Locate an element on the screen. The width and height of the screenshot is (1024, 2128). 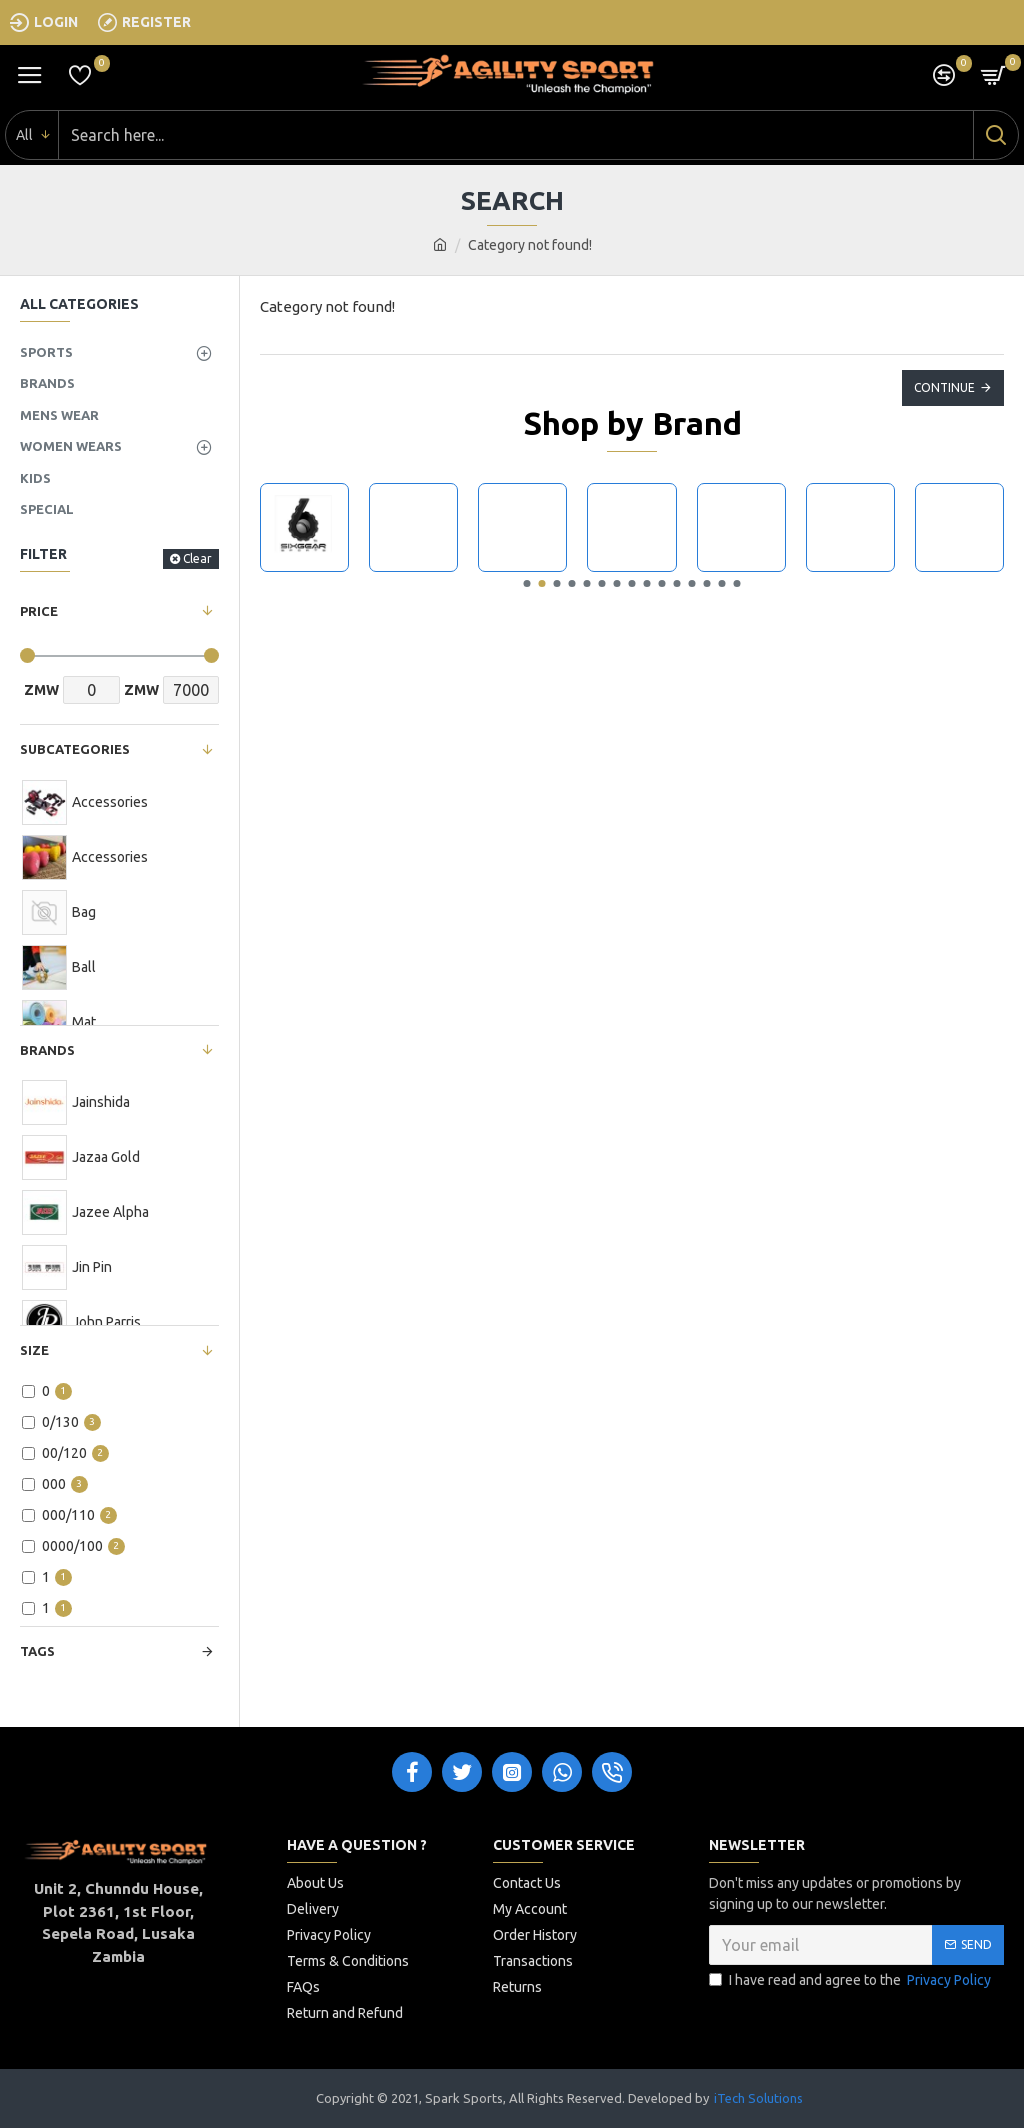
Tags is located at coordinates (37, 1651).